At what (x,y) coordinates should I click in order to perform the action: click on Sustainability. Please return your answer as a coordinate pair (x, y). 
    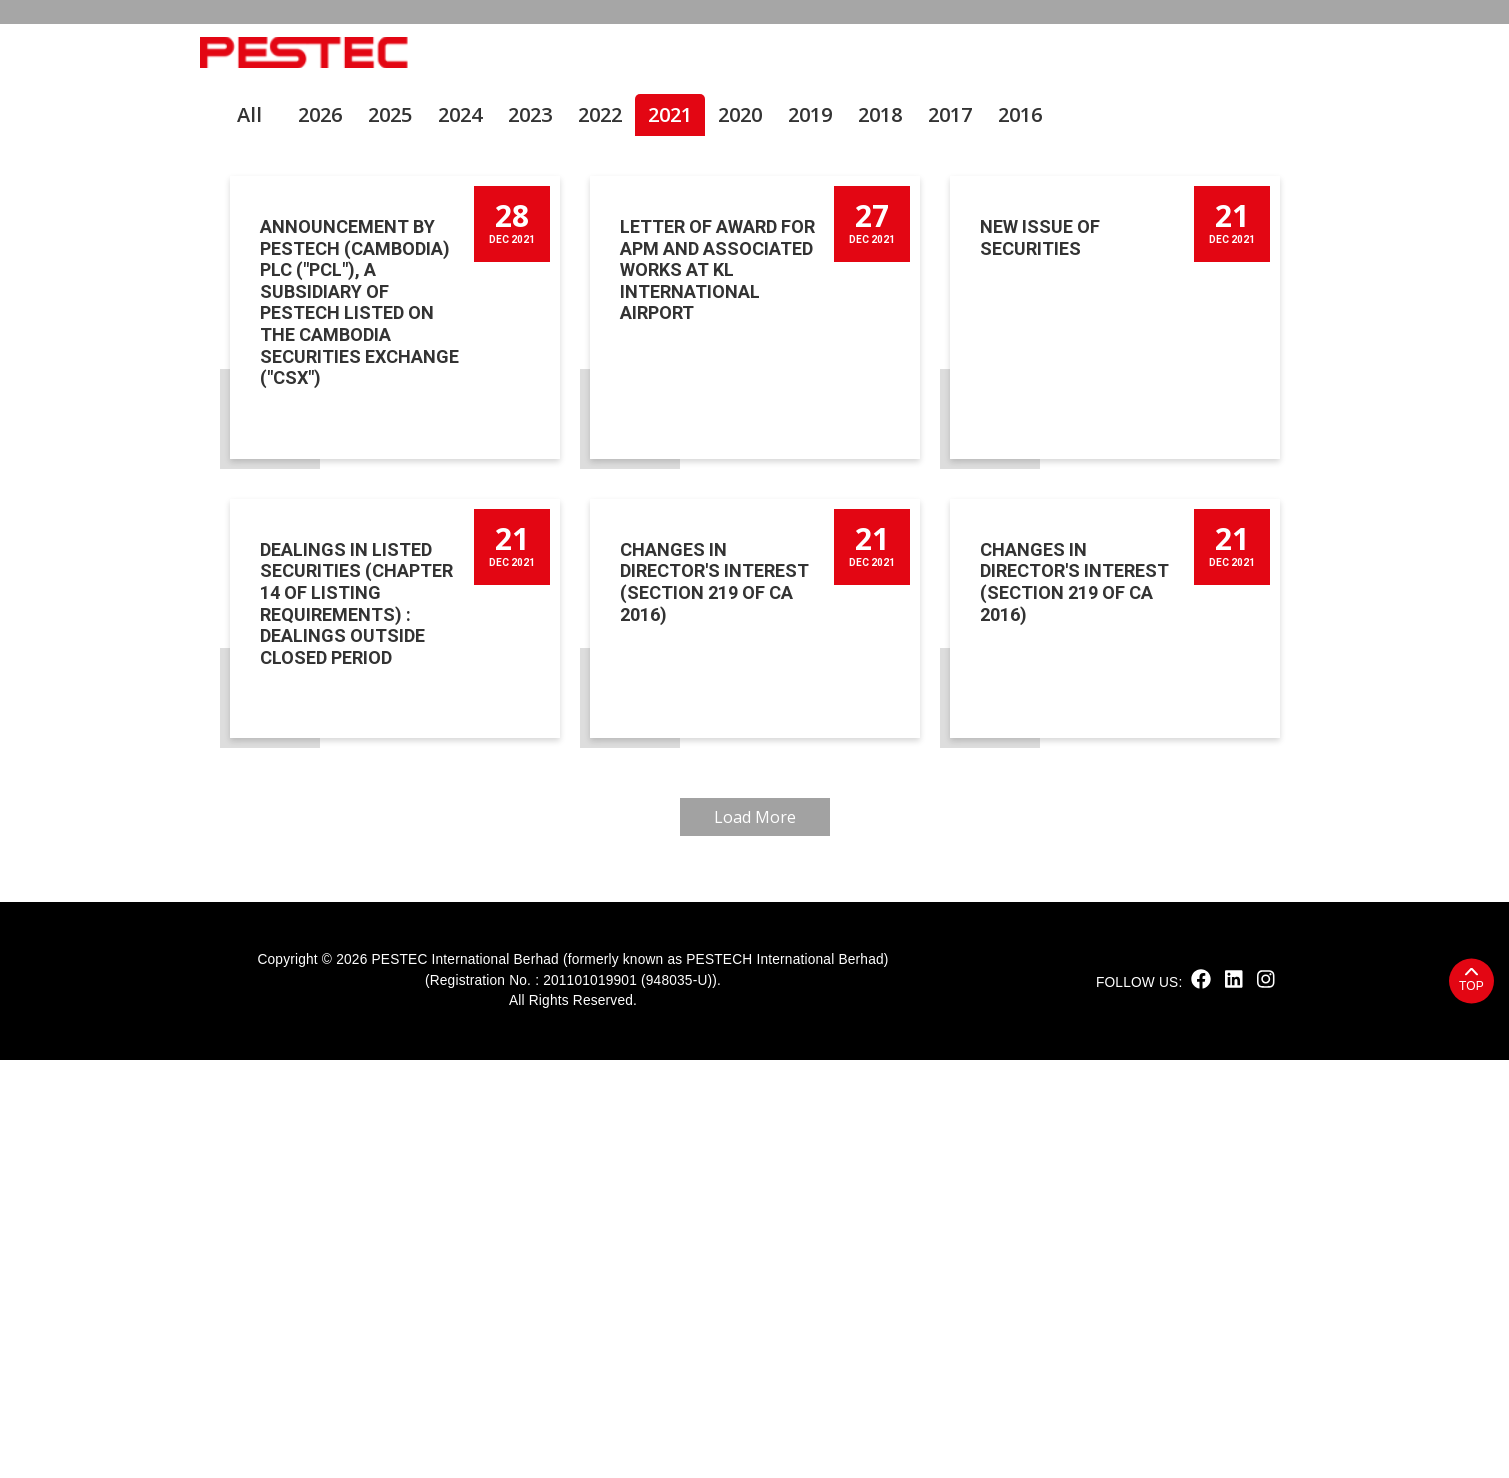
    Looking at the image, I should click on (680, 52).